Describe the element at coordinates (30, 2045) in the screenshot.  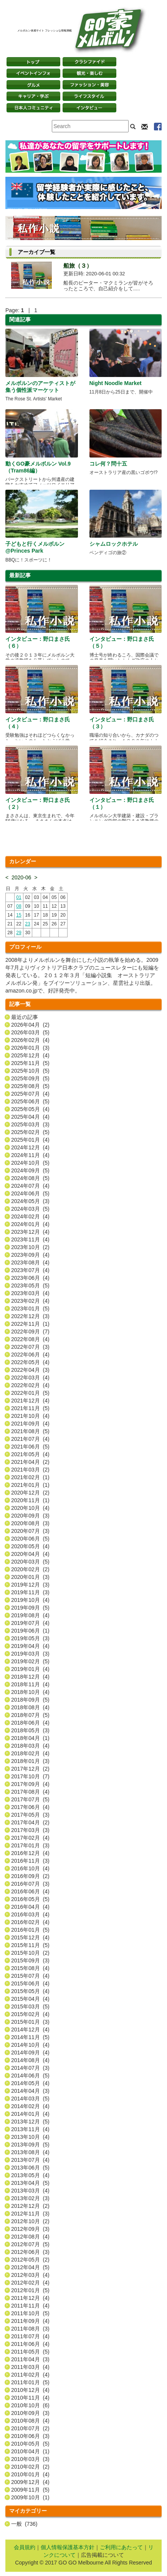
I see `2014年10月 (4)` at that location.